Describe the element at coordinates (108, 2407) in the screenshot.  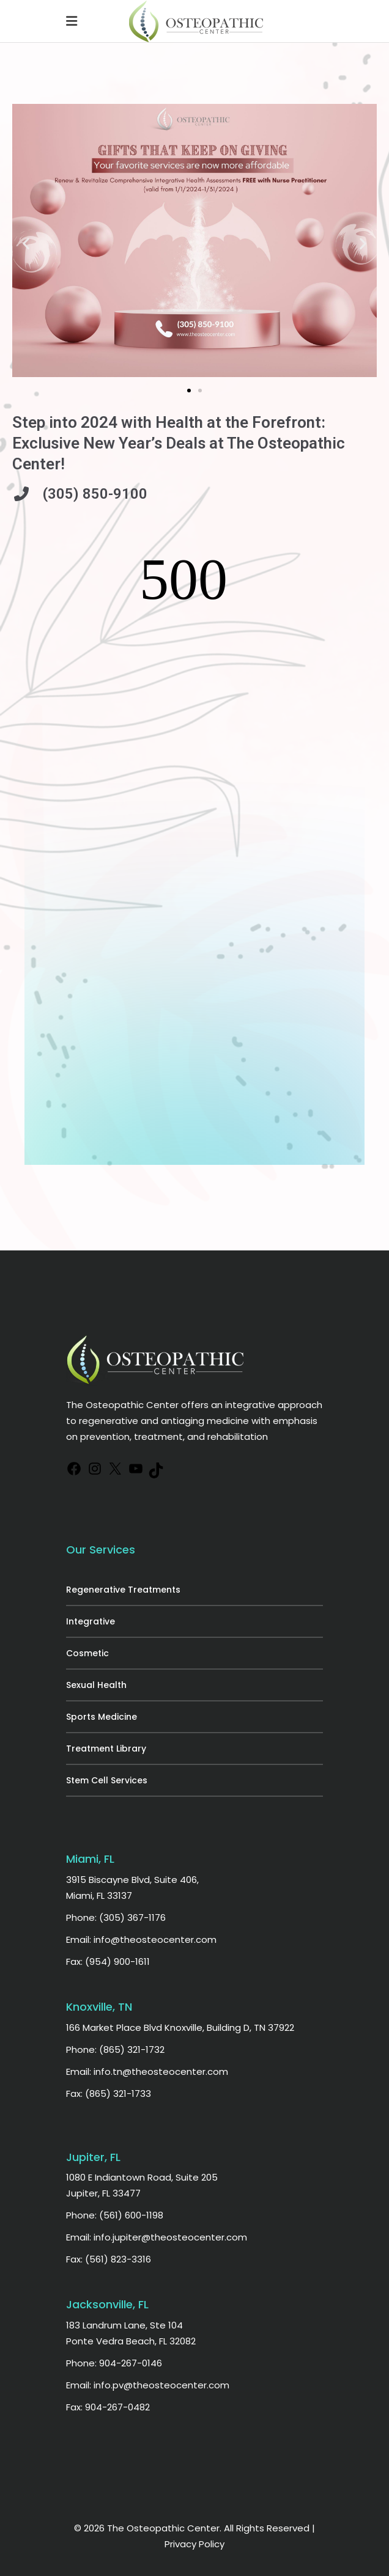
I see `Fax: 904-267-0482` at that location.